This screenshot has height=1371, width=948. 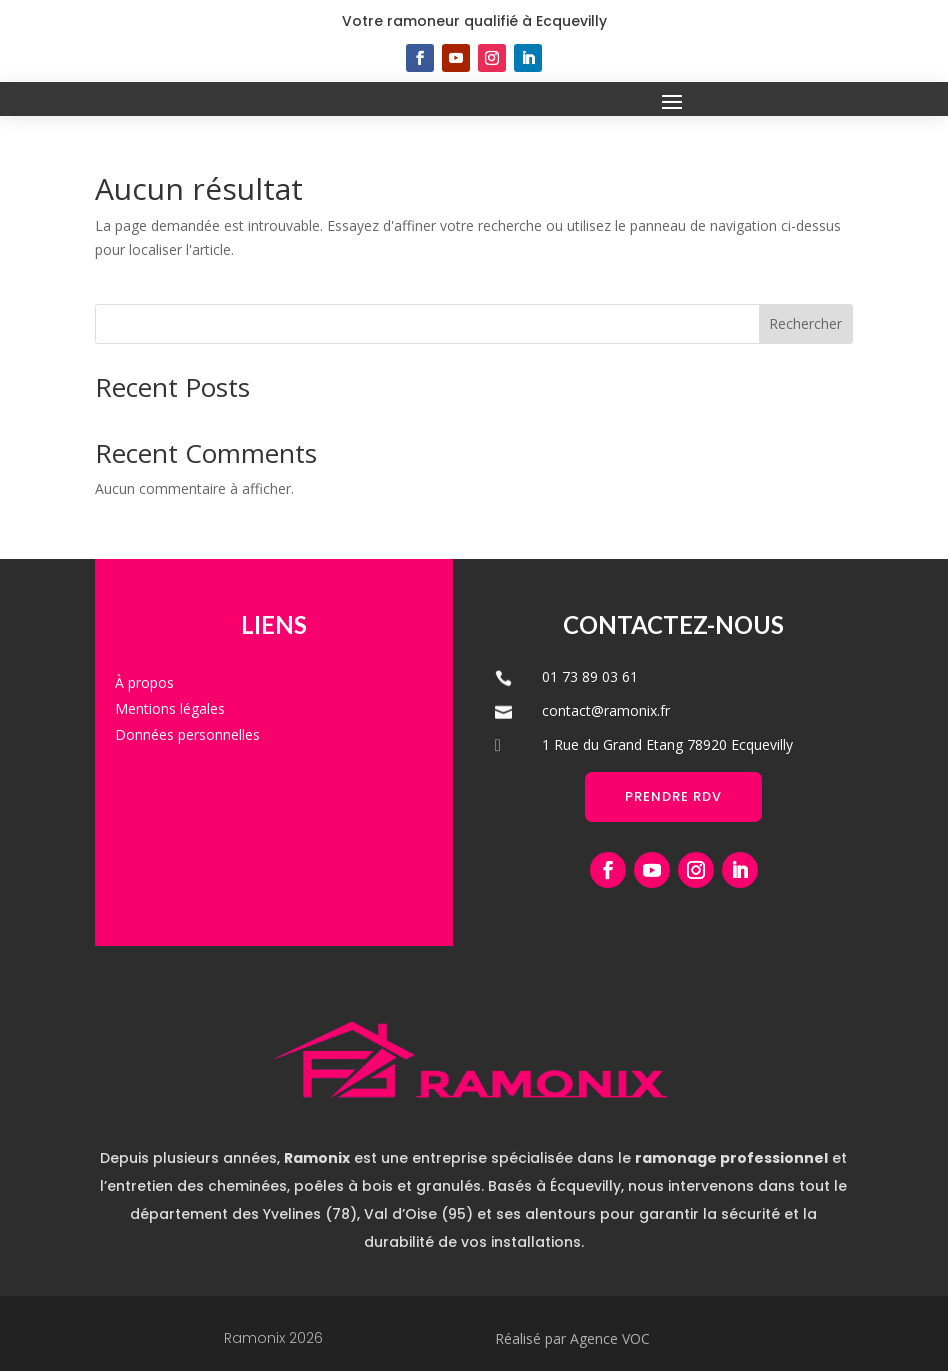 I want to click on Prendre RDV, so click(x=673, y=796).